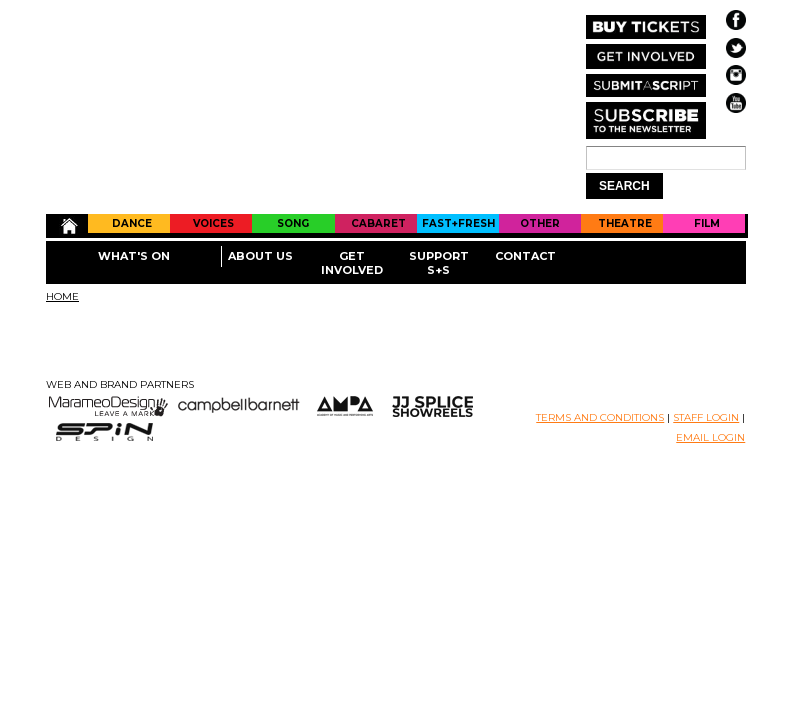  I want to click on Song, so click(293, 223).